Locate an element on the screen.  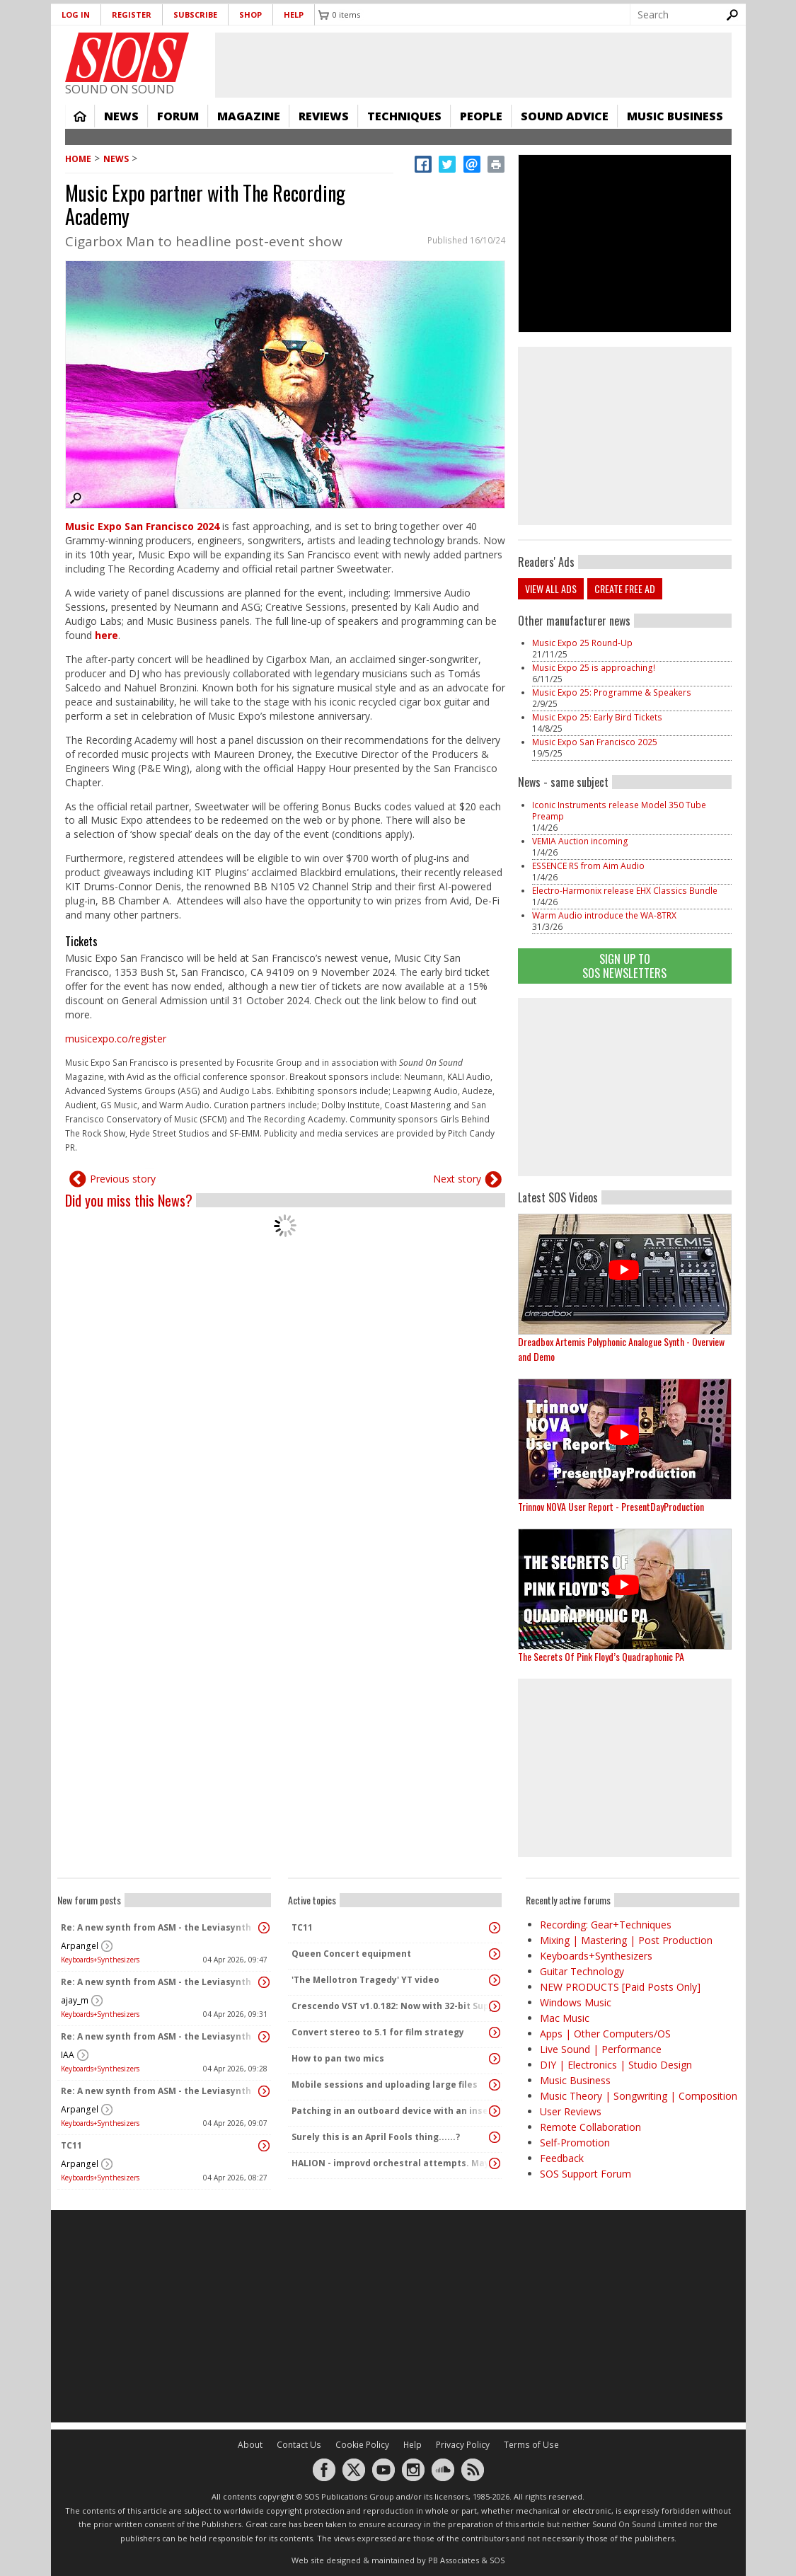
Remote Collaboration is located at coordinates (590, 2127).